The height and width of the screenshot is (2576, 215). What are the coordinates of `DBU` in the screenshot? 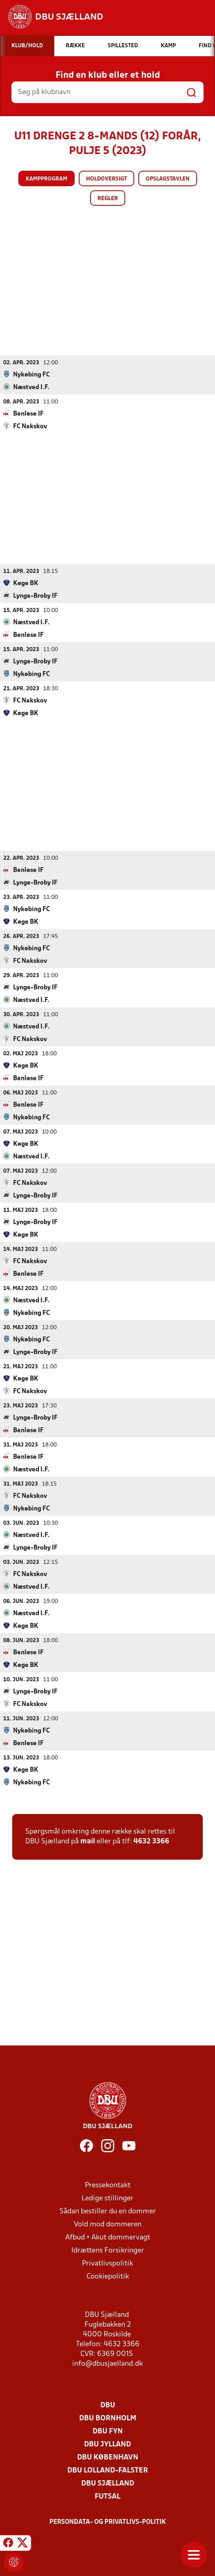 It's located at (107, 2405).